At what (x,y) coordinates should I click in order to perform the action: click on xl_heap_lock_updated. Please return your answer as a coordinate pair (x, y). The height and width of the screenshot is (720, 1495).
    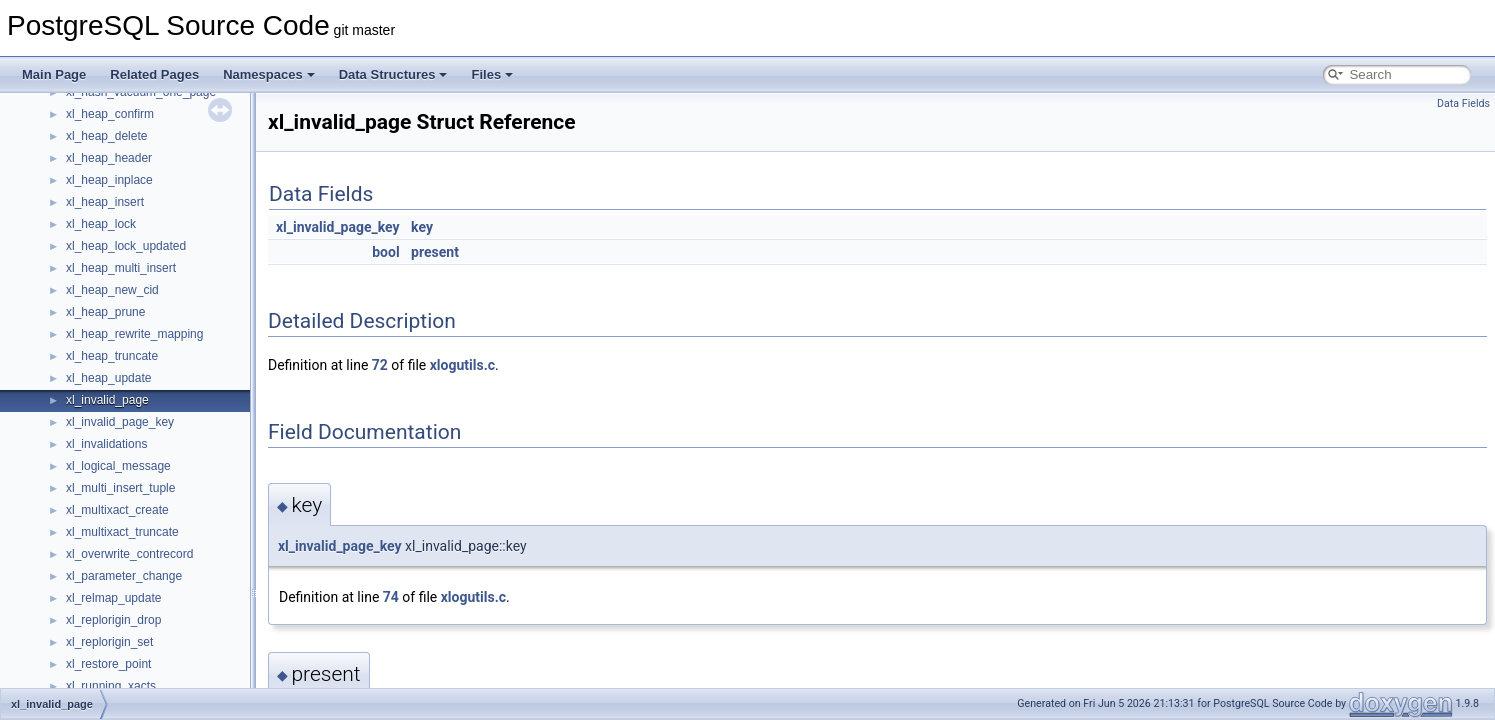
    Looking at the image, I should click on (126, 246).